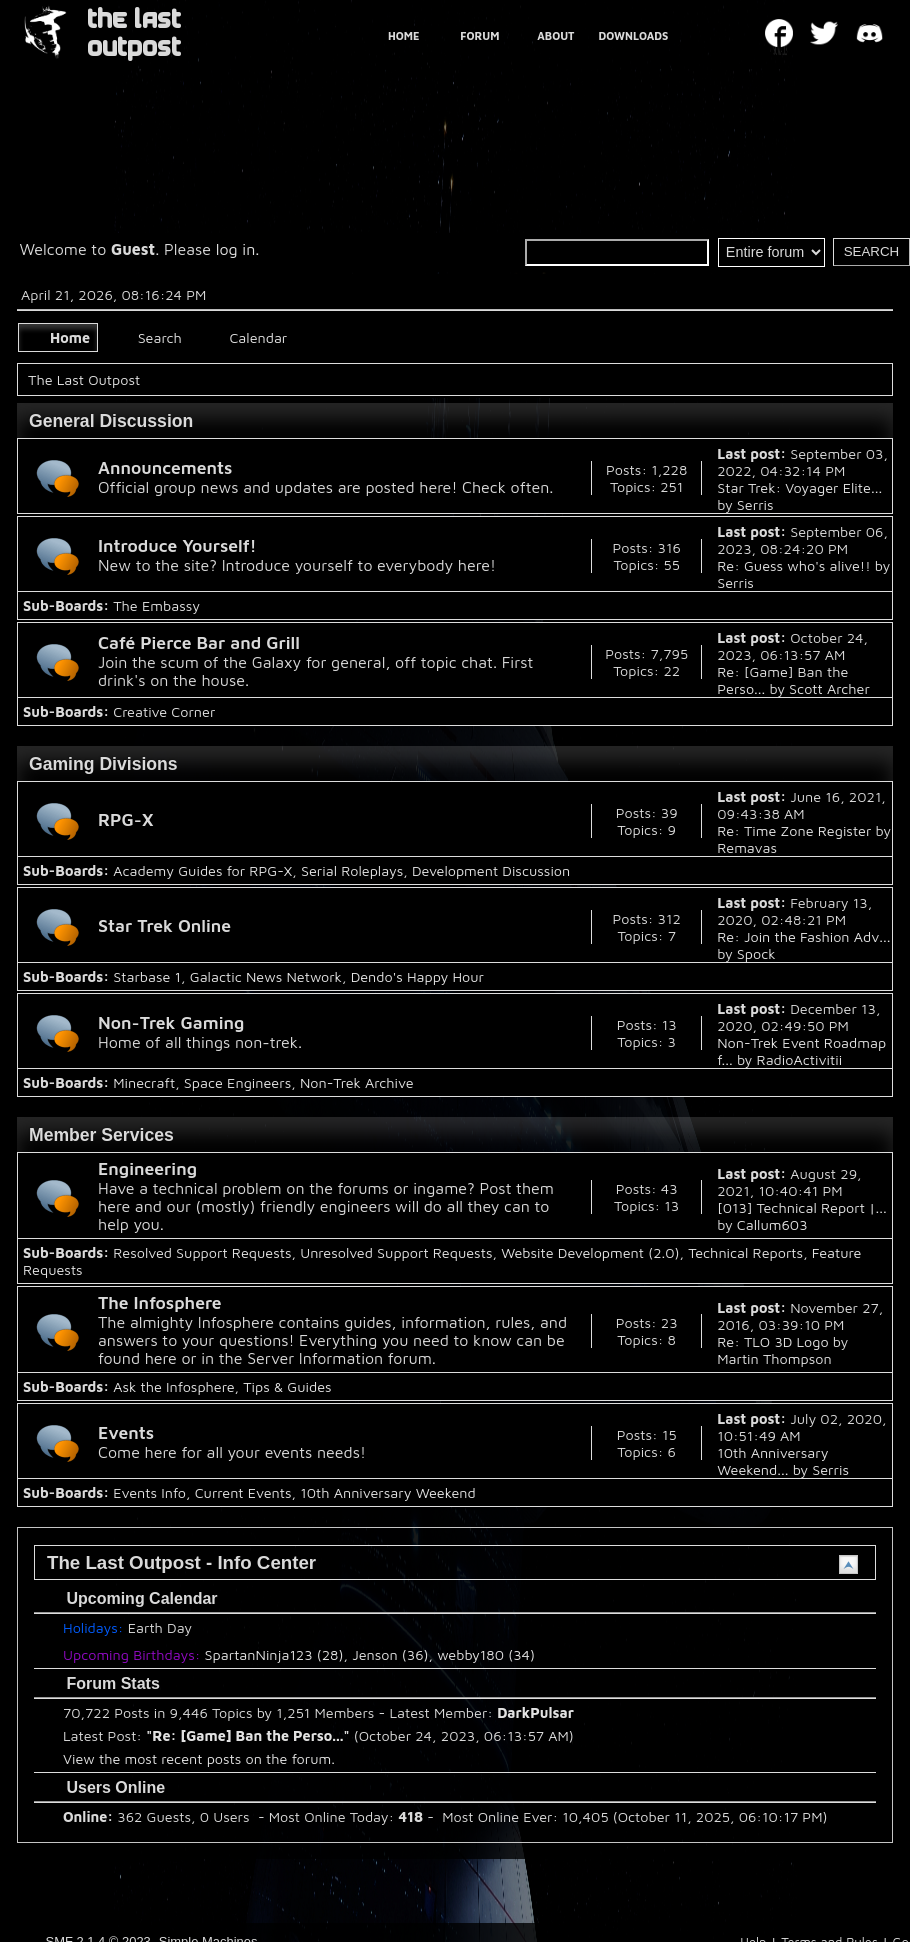 The height and width of the screenshot is (1942, 910). Describe the element at coordinates (486, 1654) in the screenshot. I see `webby180 (34)` at that location.